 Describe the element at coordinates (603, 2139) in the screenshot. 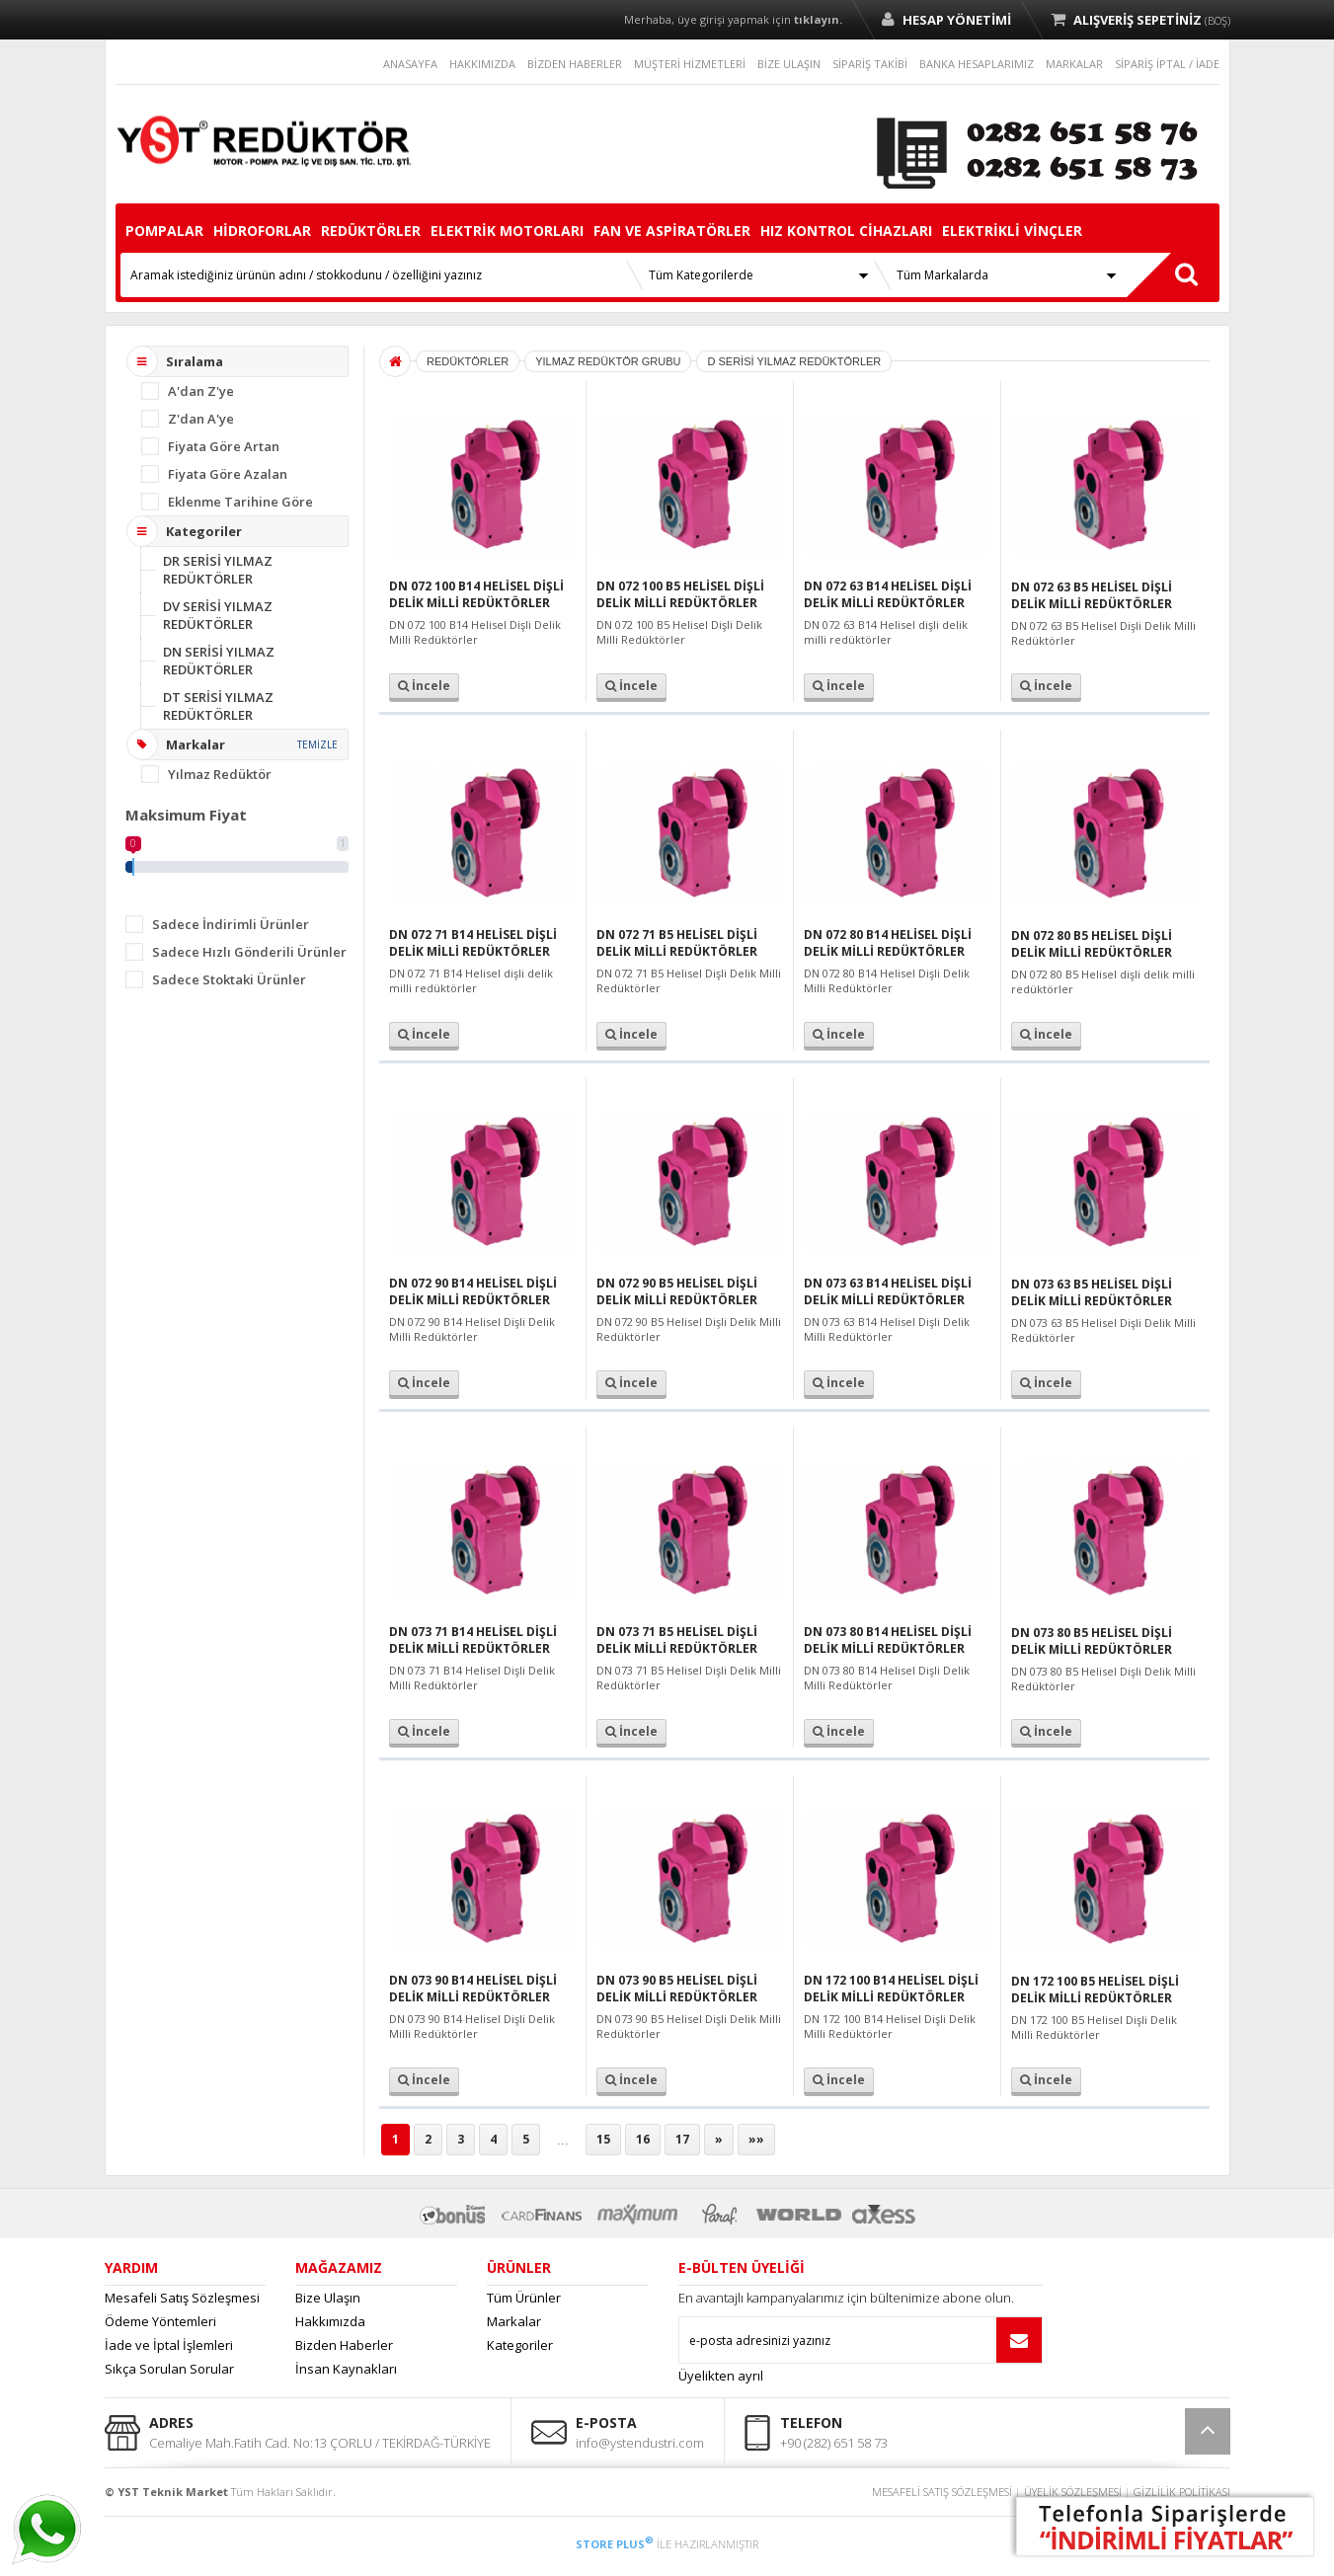

I see `15` at that location.